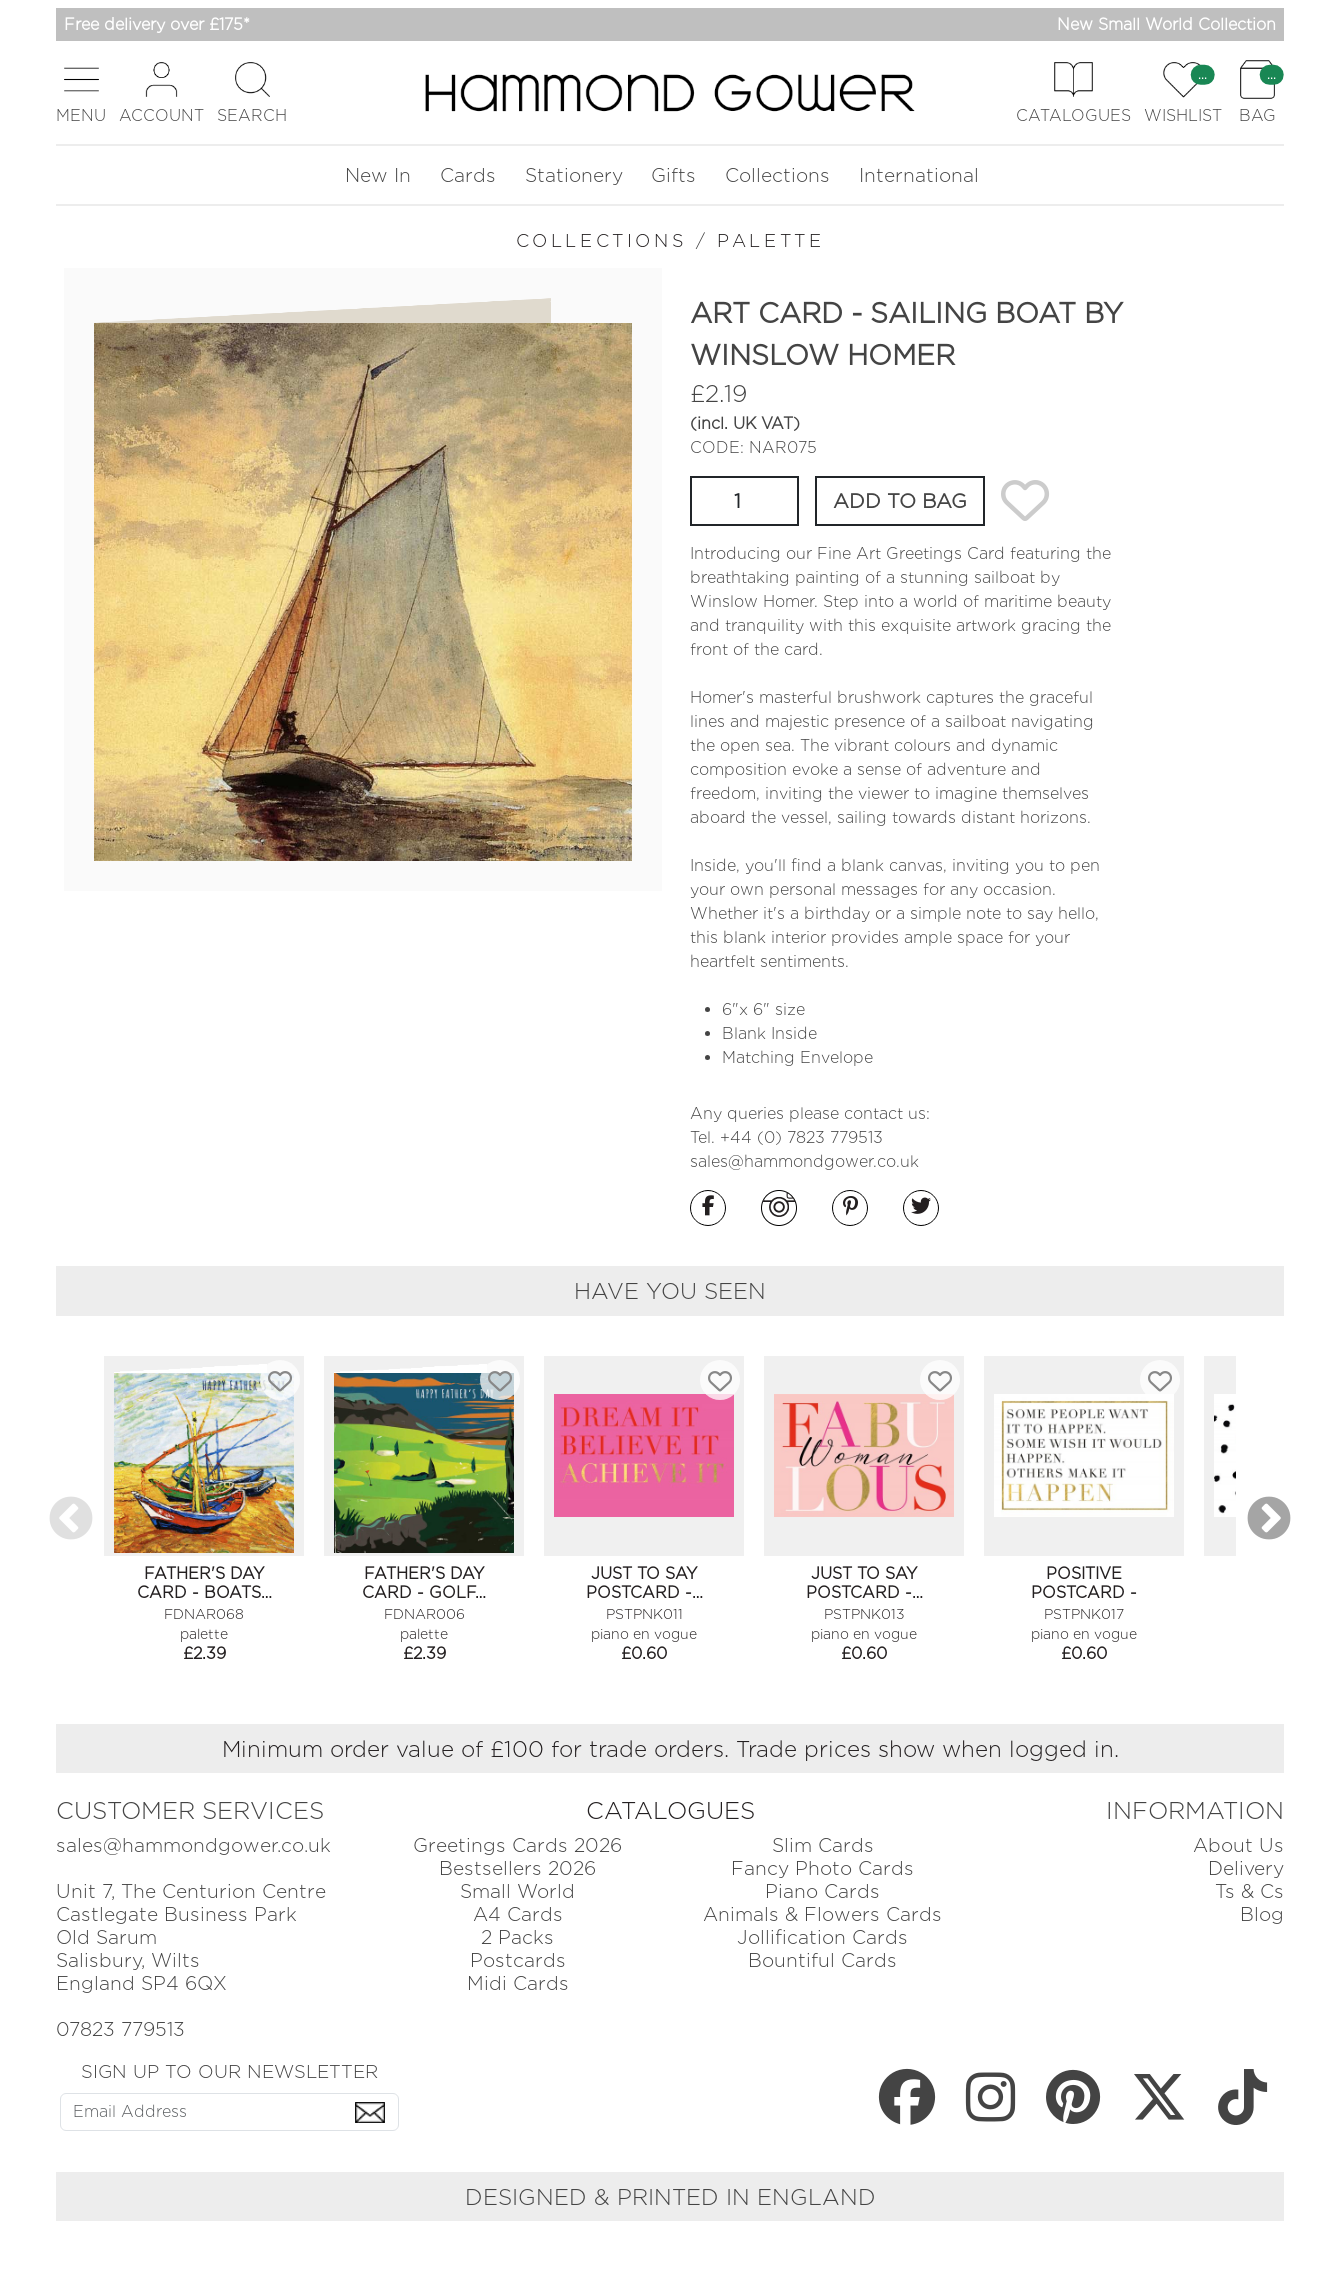  I want to click on Piano Cards, so click(822, 1891).